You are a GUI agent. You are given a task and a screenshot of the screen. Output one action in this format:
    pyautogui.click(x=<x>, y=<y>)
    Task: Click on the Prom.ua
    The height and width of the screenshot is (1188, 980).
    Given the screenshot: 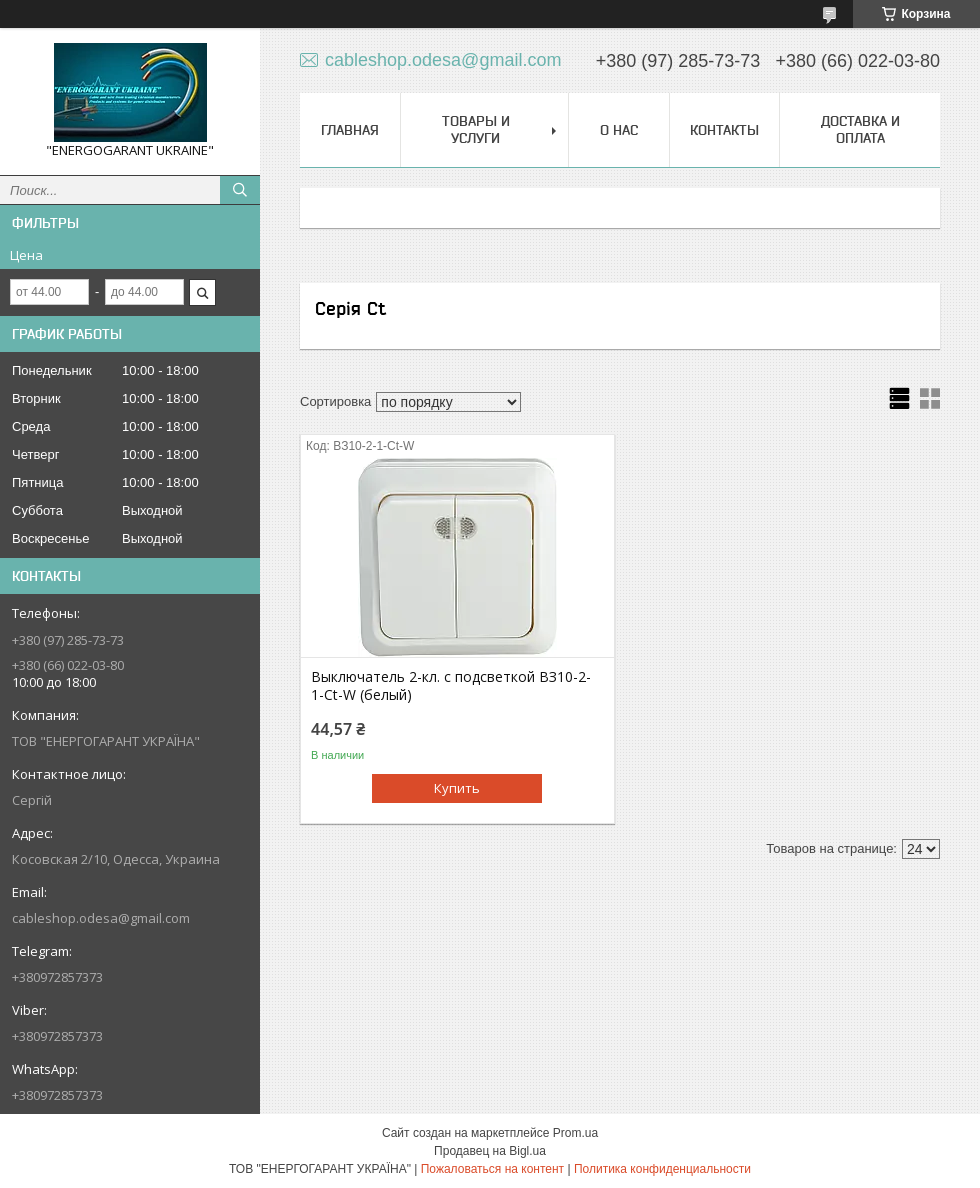 What is the action you would take?
    pyautogui.click(x=575, y=1133)
    